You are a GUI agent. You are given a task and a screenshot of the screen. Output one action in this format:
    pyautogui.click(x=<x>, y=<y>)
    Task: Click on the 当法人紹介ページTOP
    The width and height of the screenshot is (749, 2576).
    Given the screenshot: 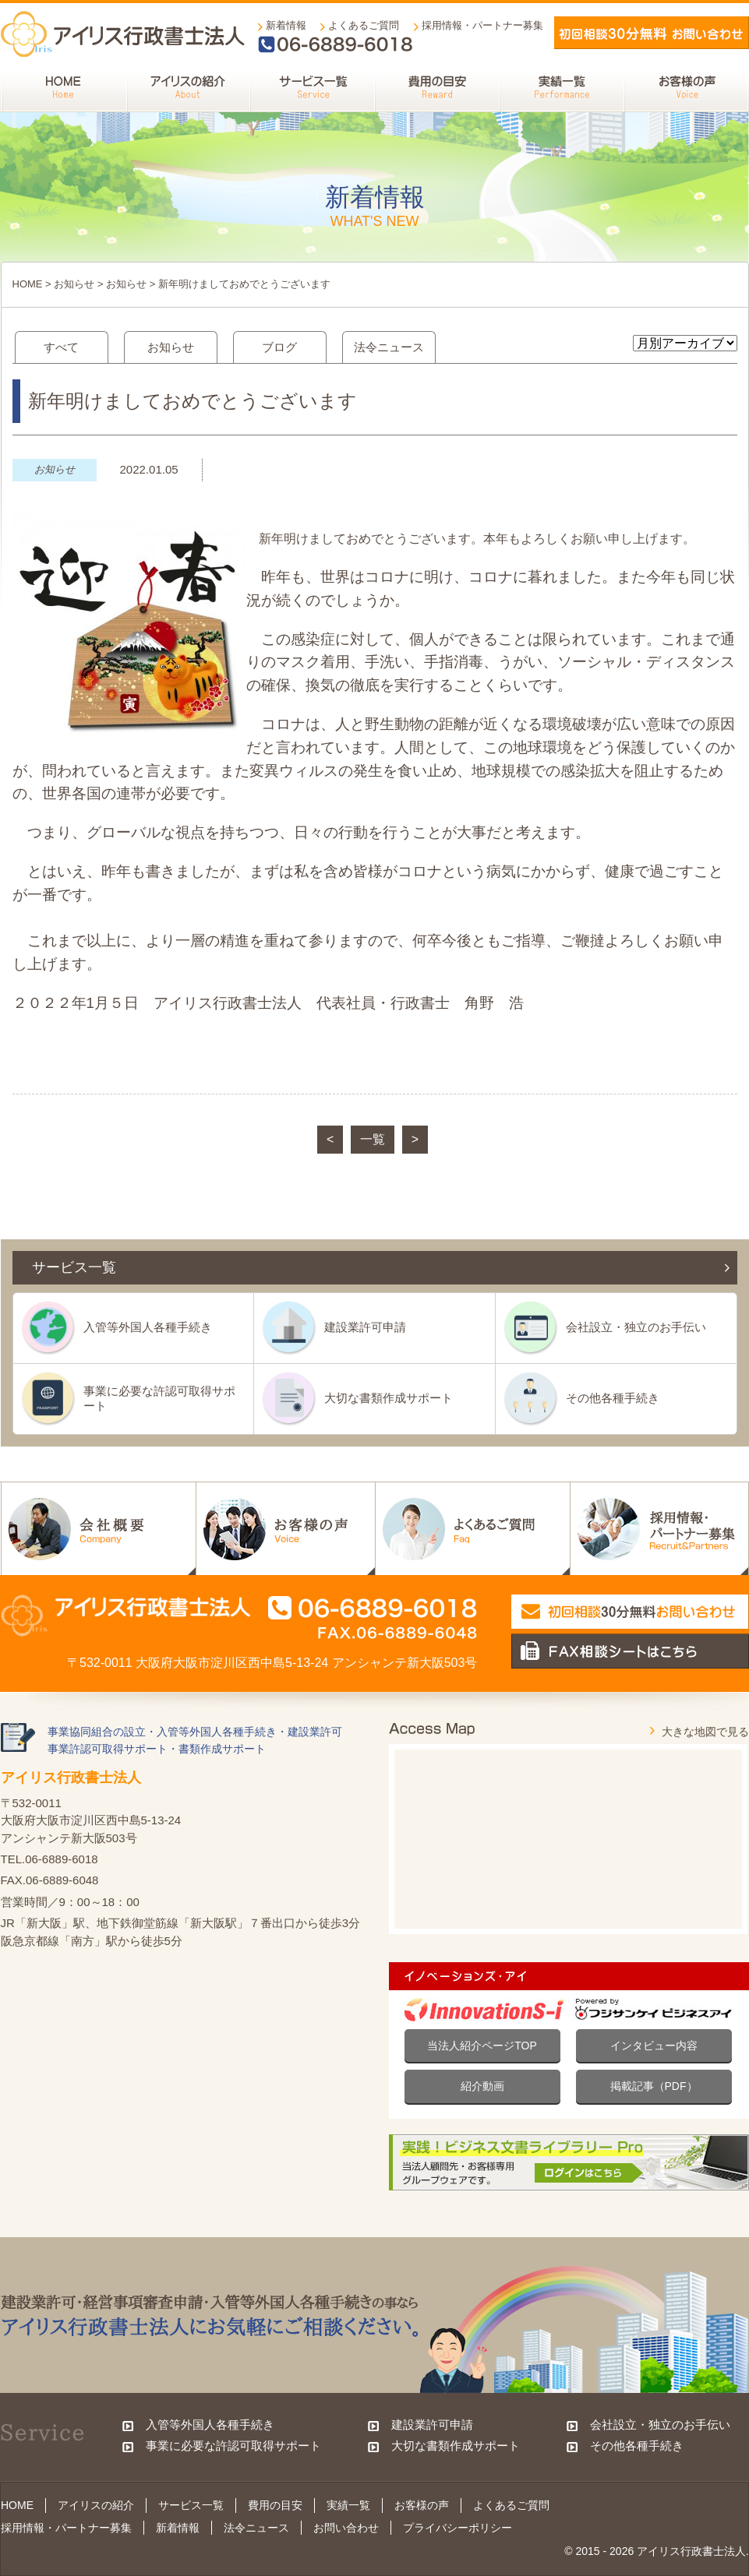 What is the action you would take?
    pyautogui.click(x=482, y=2045)
    